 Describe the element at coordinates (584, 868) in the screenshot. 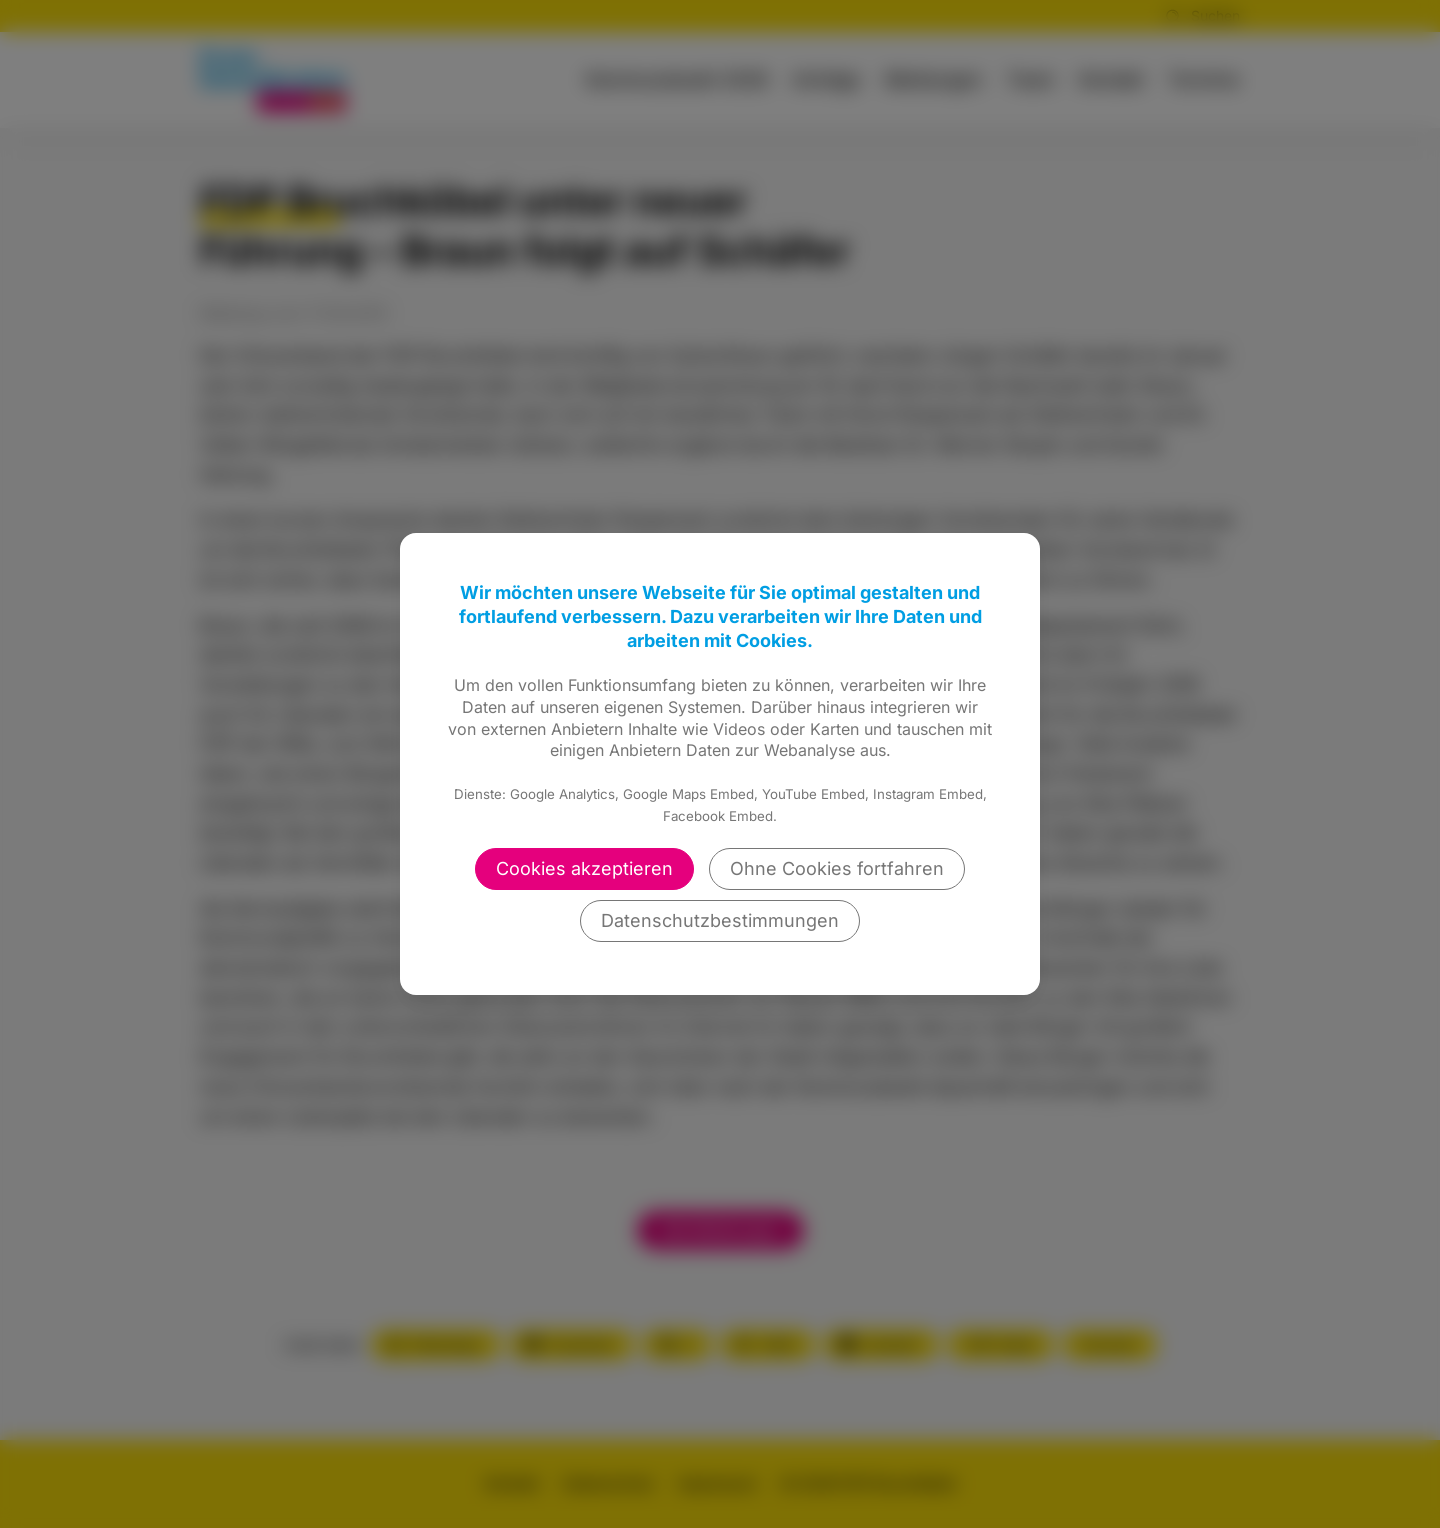

I see `Cookies akzeptieren` at that location.